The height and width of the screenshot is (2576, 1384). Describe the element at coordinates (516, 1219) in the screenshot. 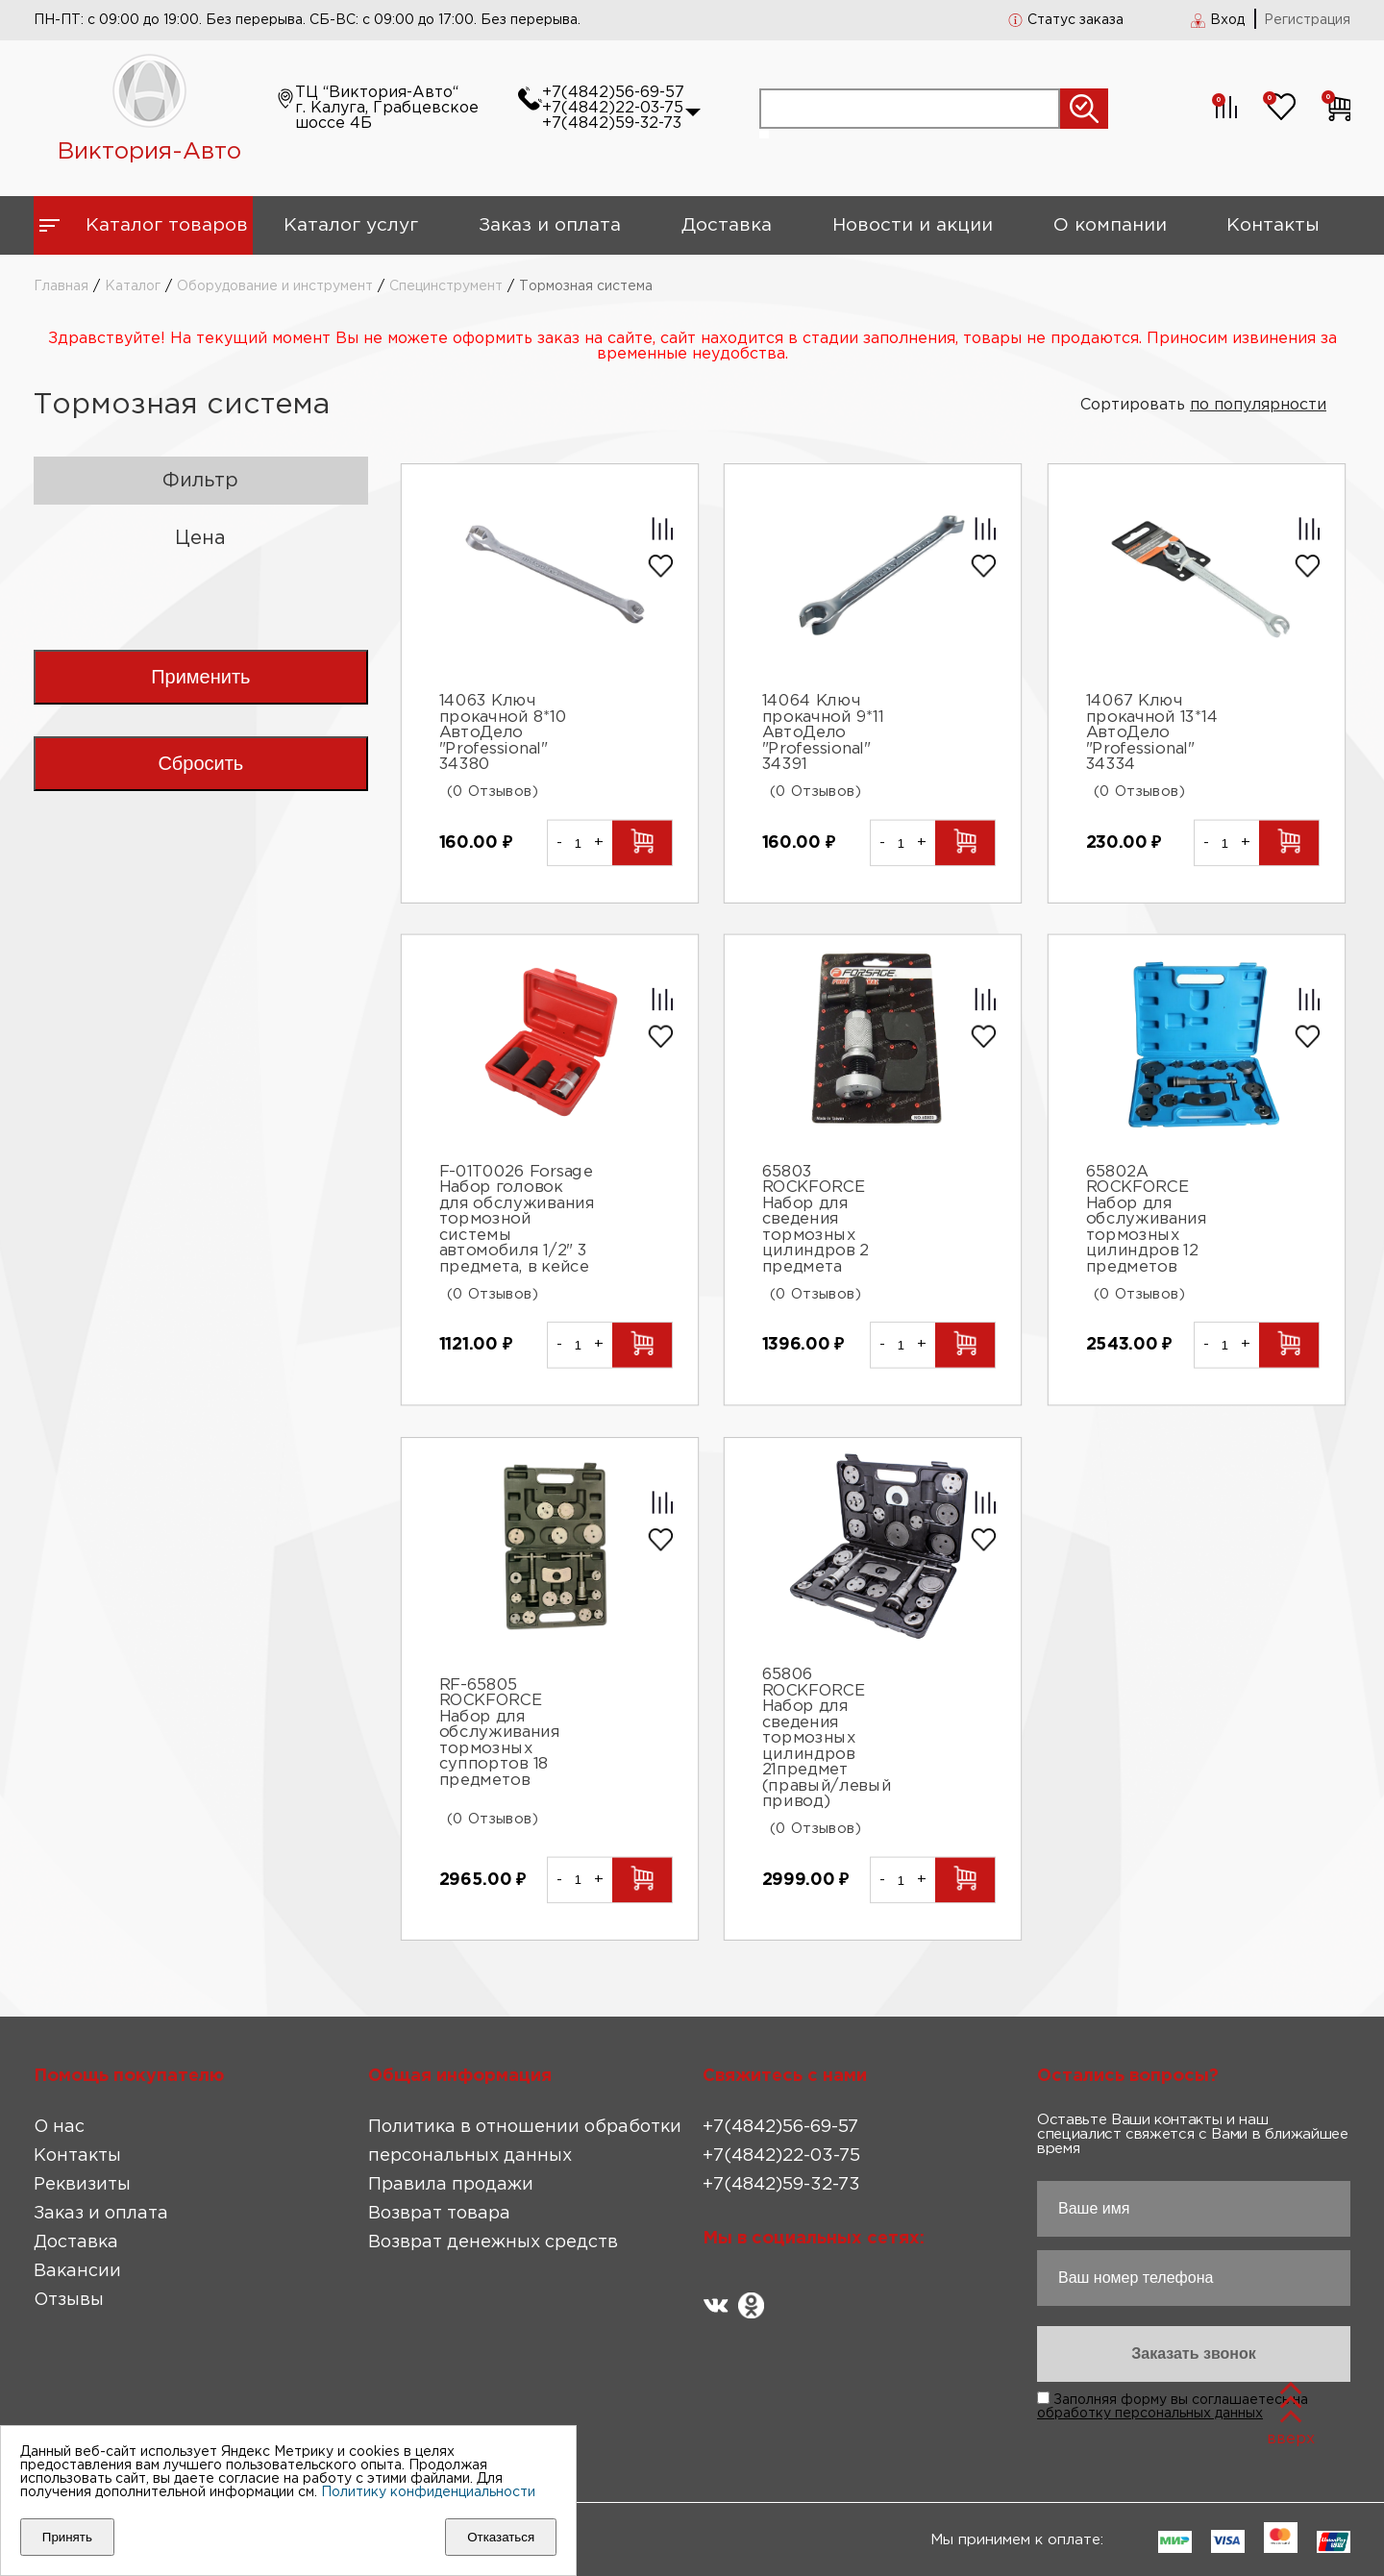

I see `F-01T0026 Forsage Набор головок для обслуживания тормозной системы автомобиля 1/2" 3 предмета, в кейсе` at that location.